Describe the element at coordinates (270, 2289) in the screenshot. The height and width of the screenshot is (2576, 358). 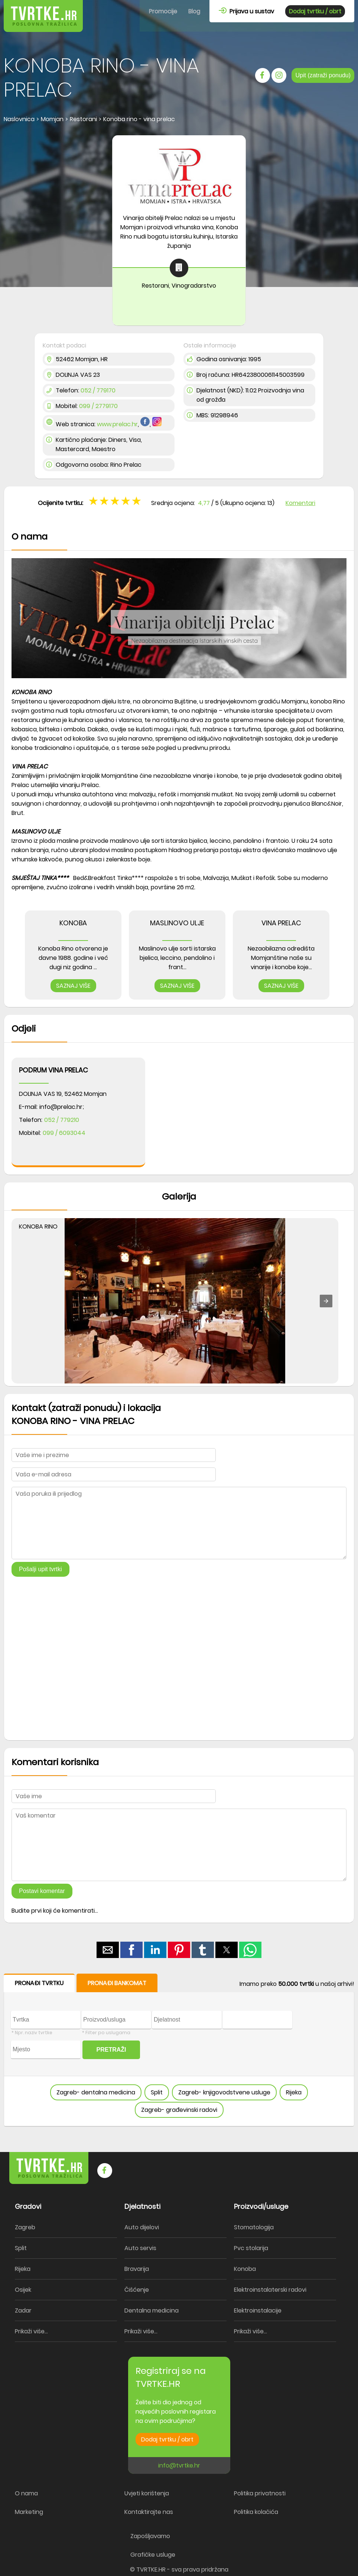
I see `Elektroinstalaterski radovi` at that location.